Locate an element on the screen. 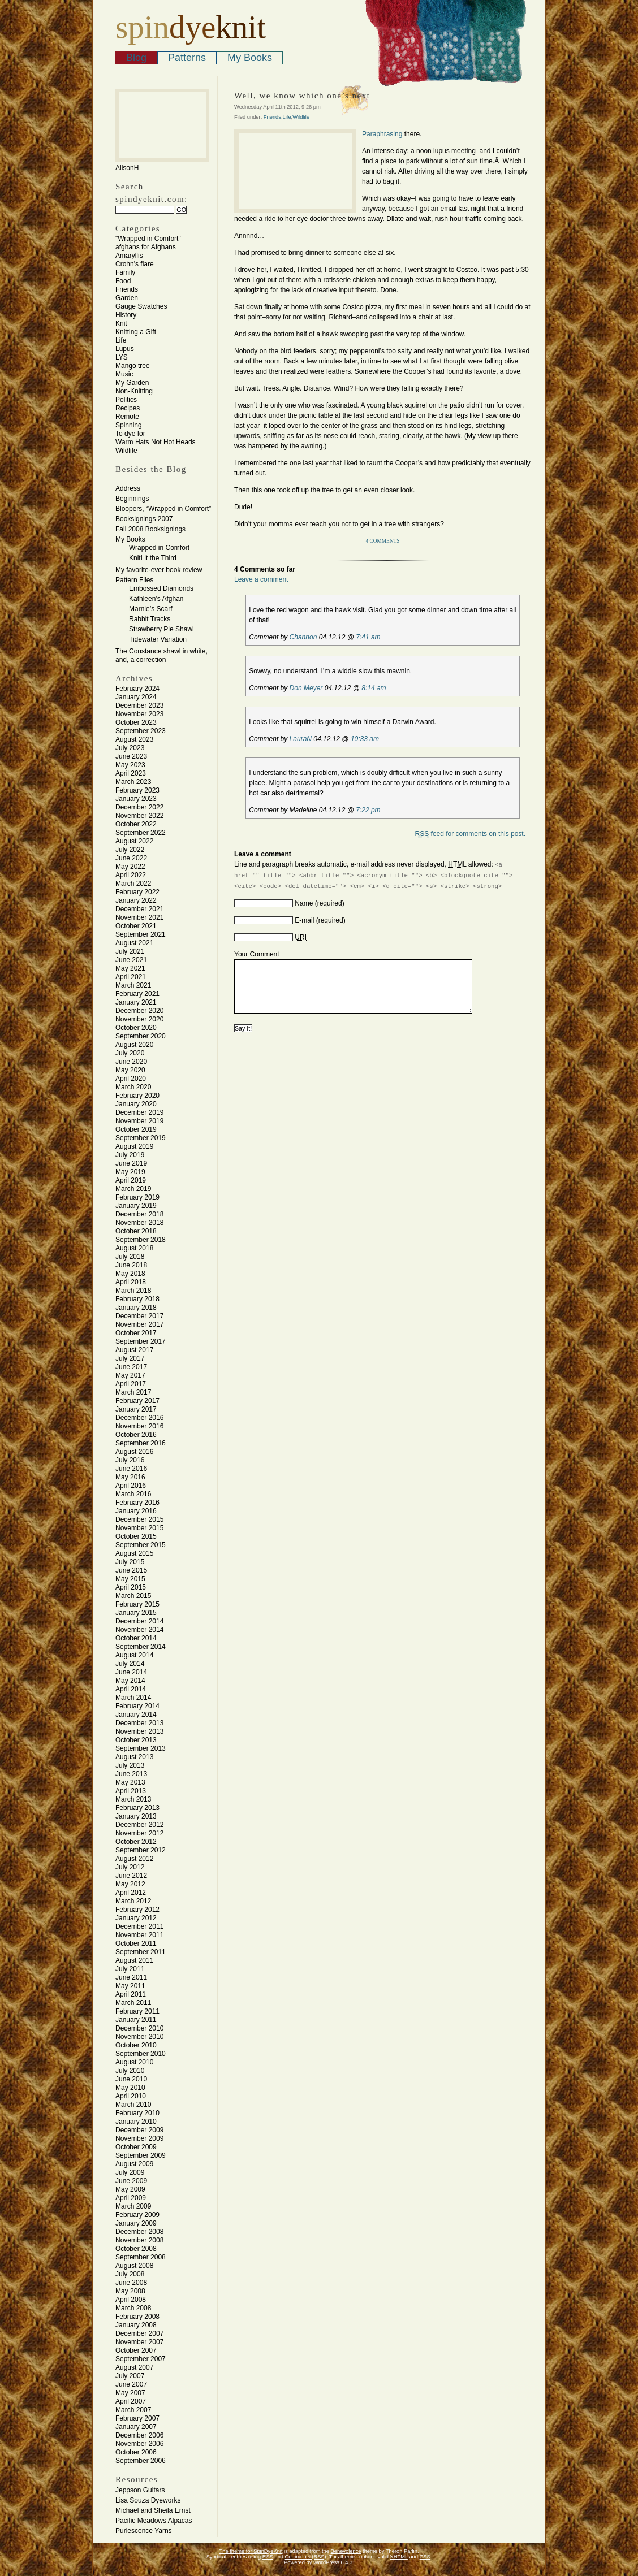  June 2007 is located at coordinates (131, 2384).